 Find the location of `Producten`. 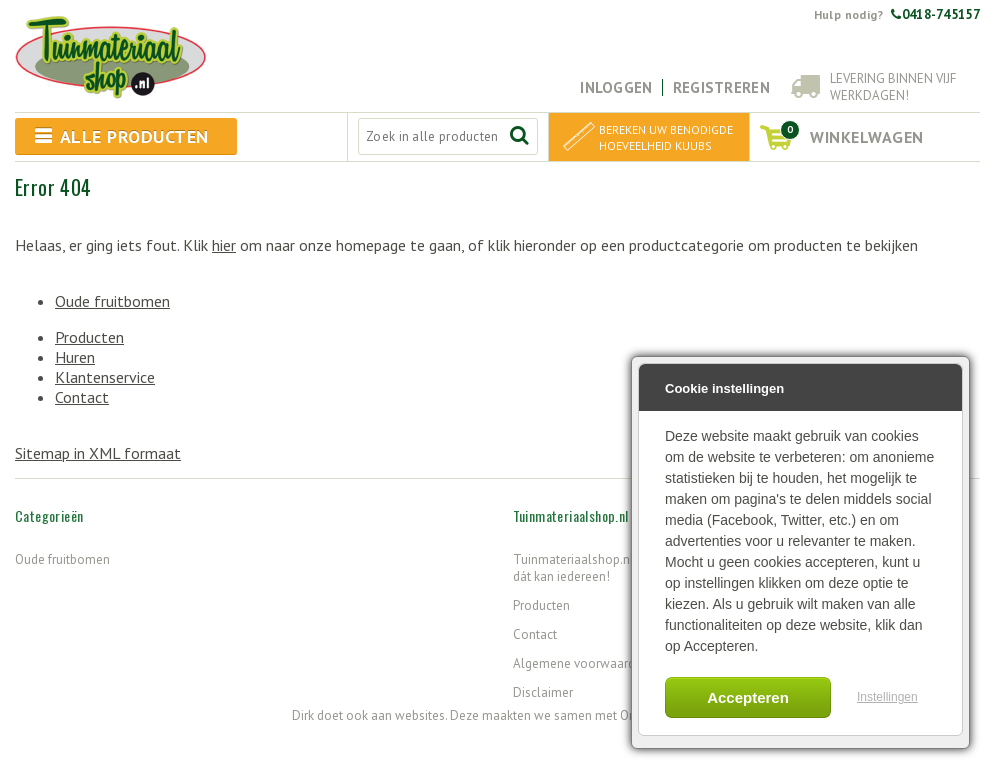

Producten is located at coordinates (89, 337).